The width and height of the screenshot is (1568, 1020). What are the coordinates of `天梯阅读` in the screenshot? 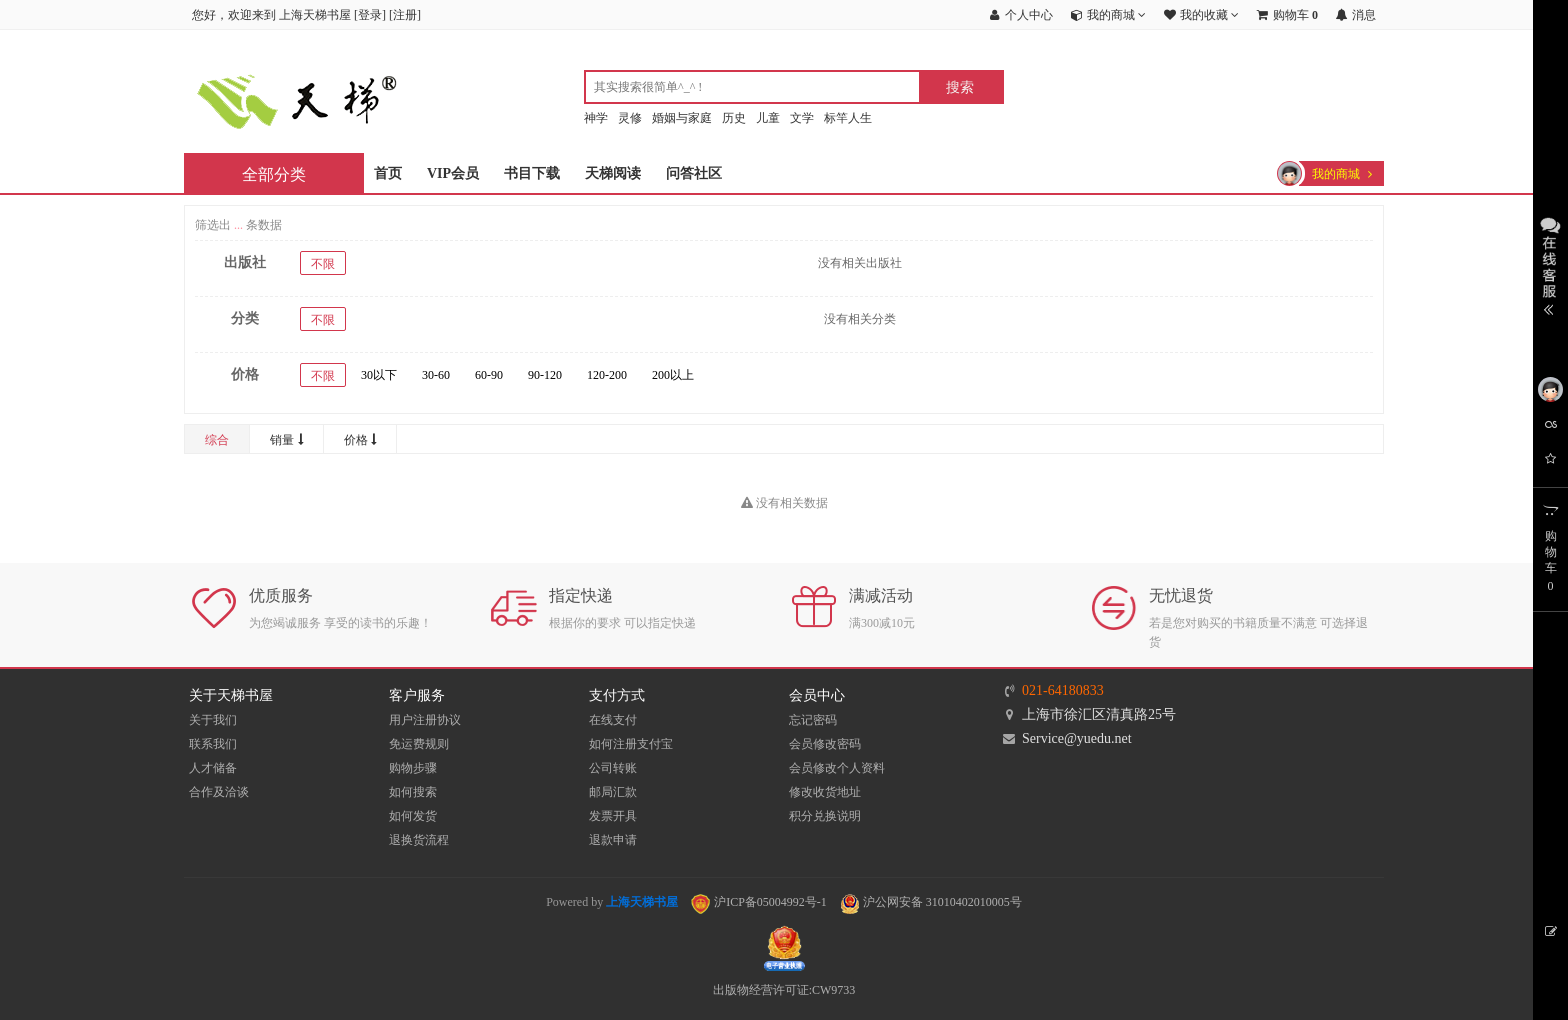 It's located at (613, 173).